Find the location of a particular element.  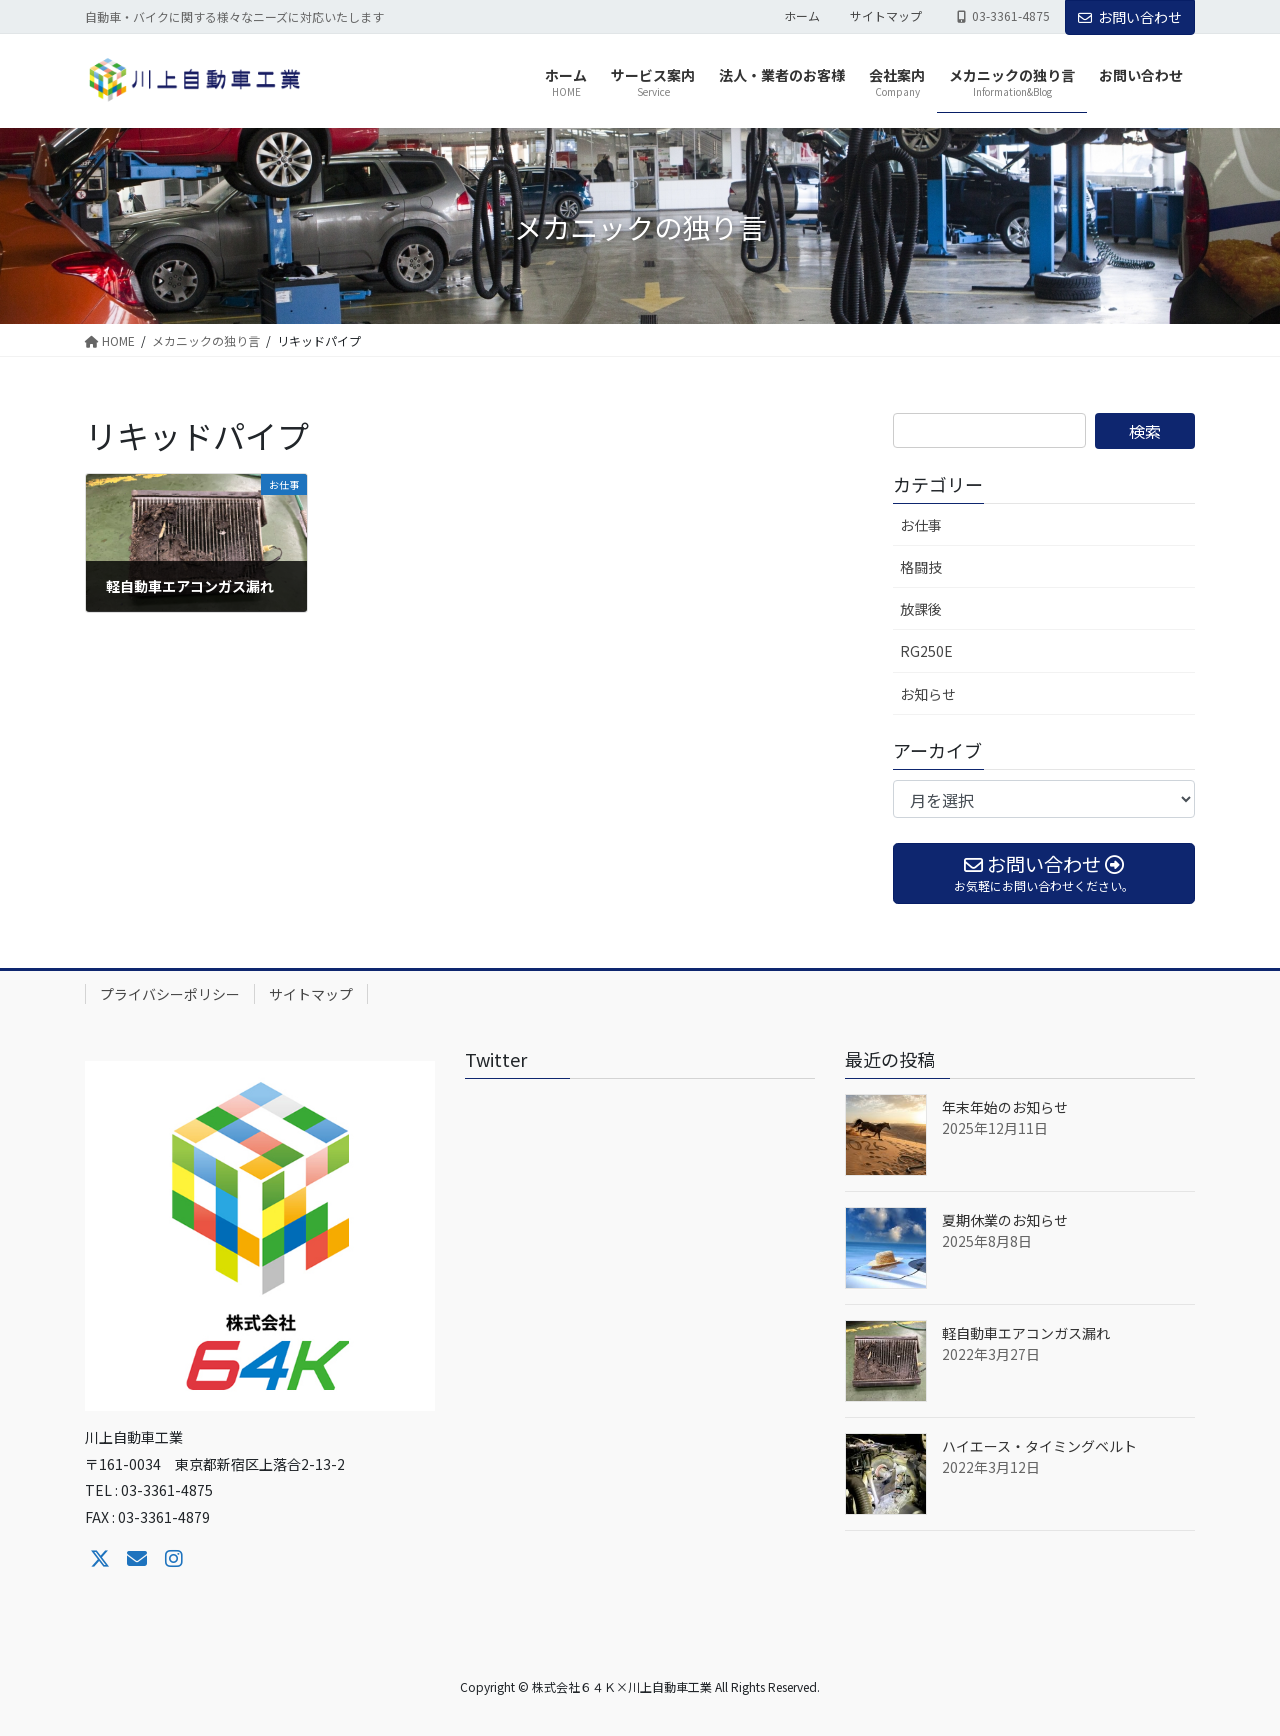

サイトマップ is located at coordinates (886, 16).